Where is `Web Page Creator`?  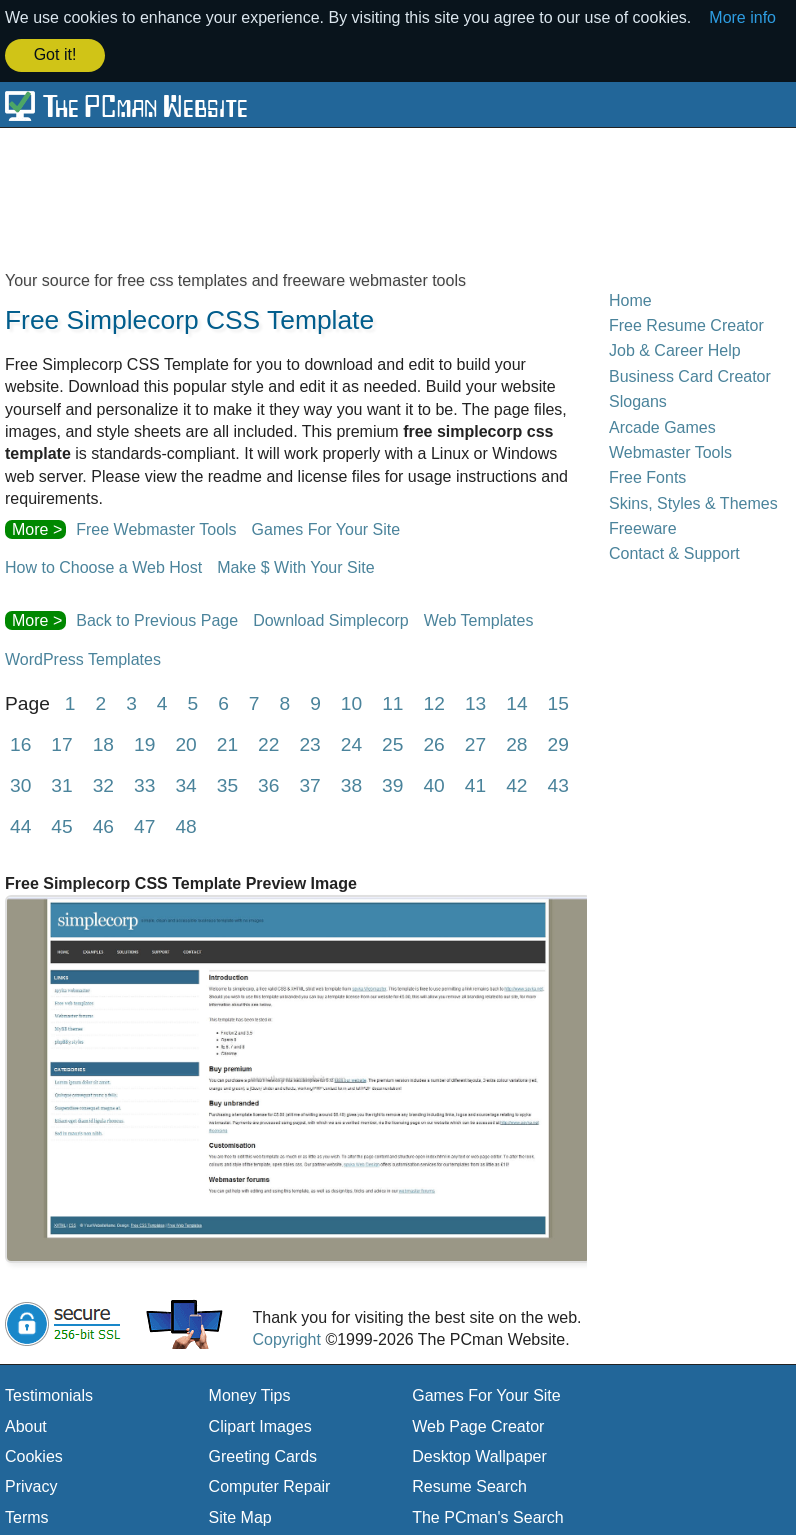 Web Page Creator is located at coordinates (478, 1423).